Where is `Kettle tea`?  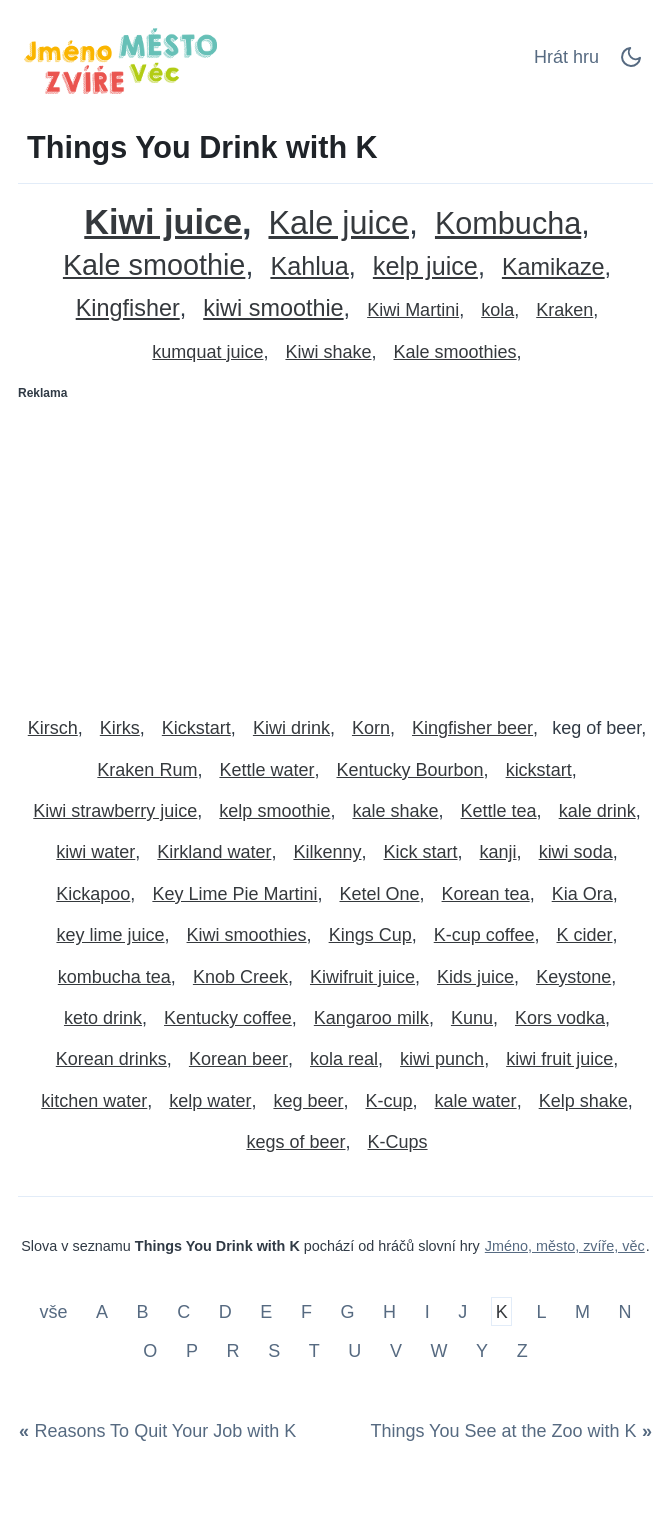 Kettle tea is located at coordinates (499, 811).